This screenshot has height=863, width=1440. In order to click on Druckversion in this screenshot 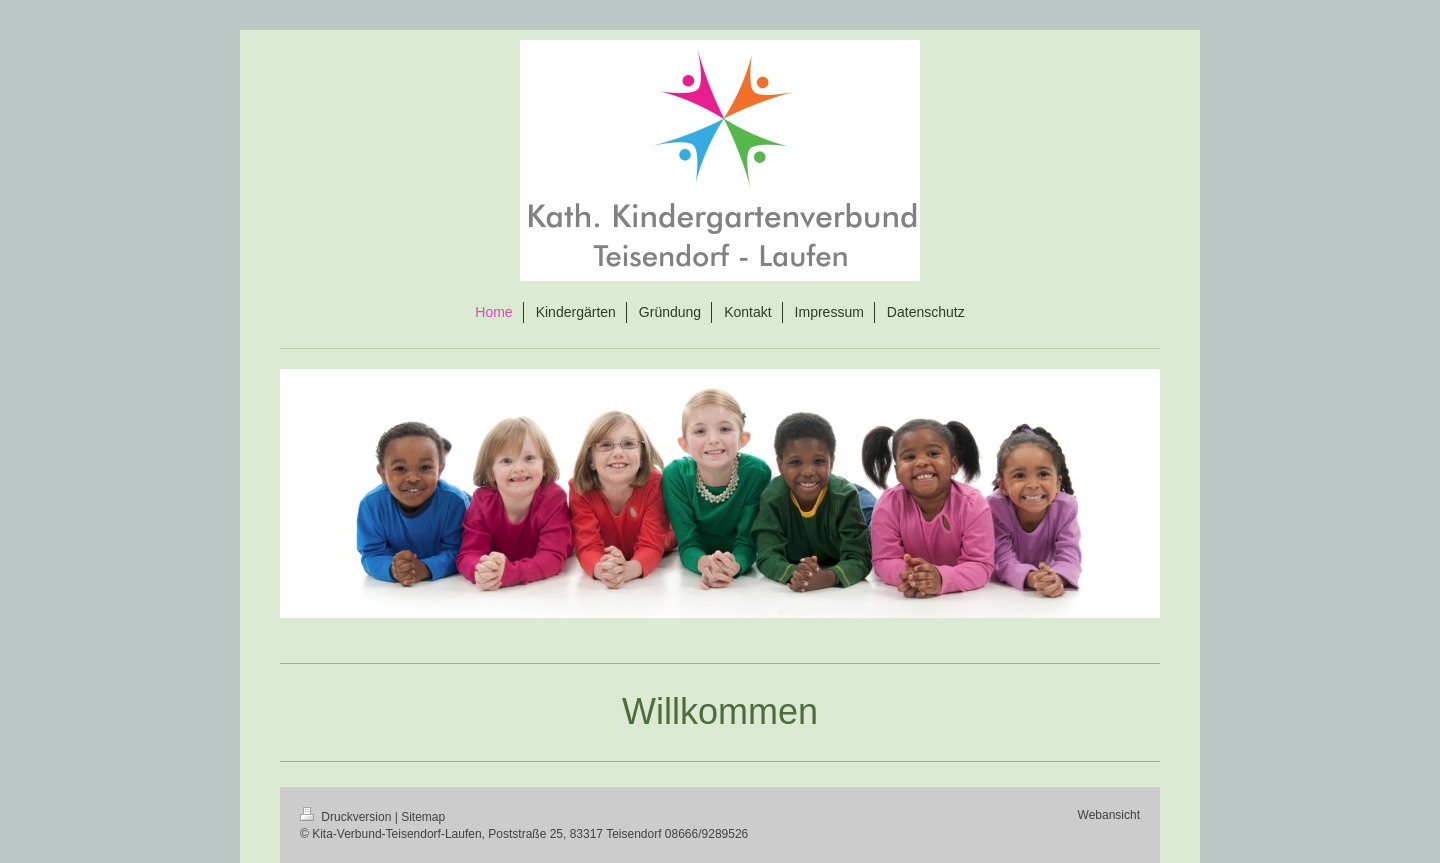, I will do `click(347, 817)`.